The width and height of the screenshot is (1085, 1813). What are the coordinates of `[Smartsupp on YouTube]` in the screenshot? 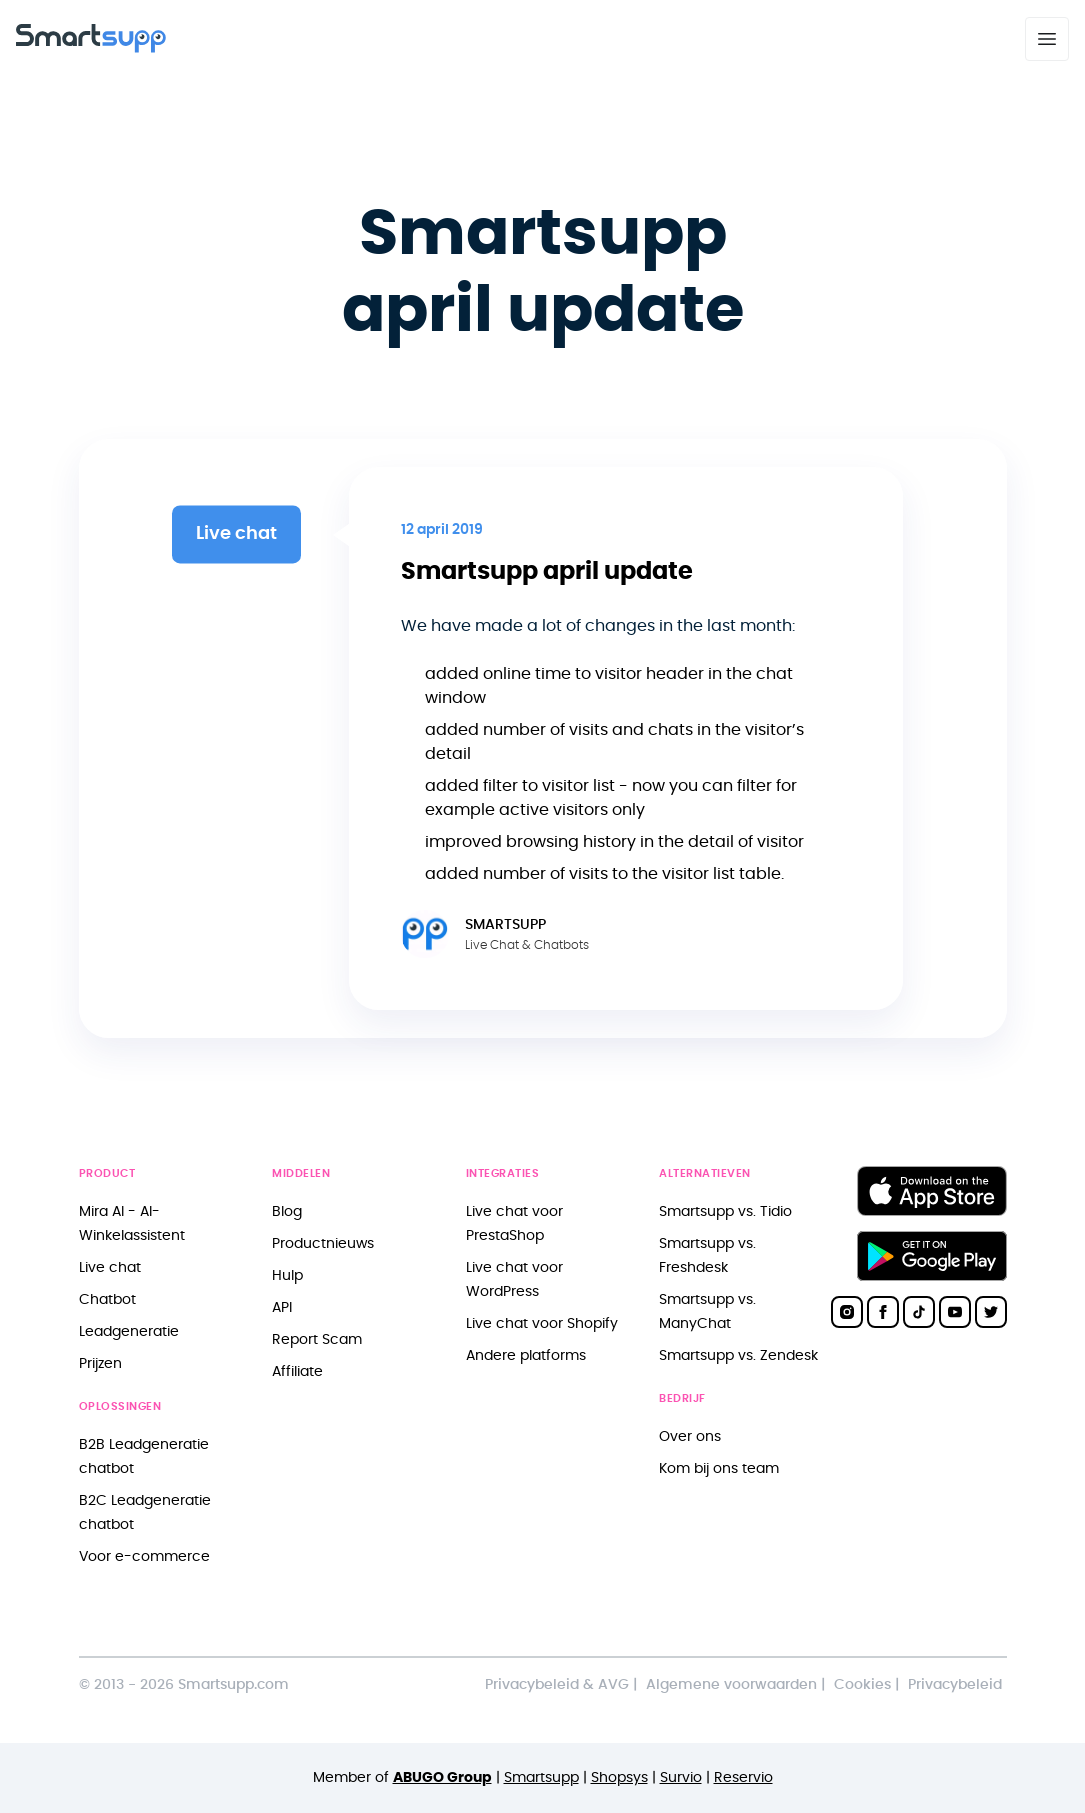 It's located at (955, 1312).